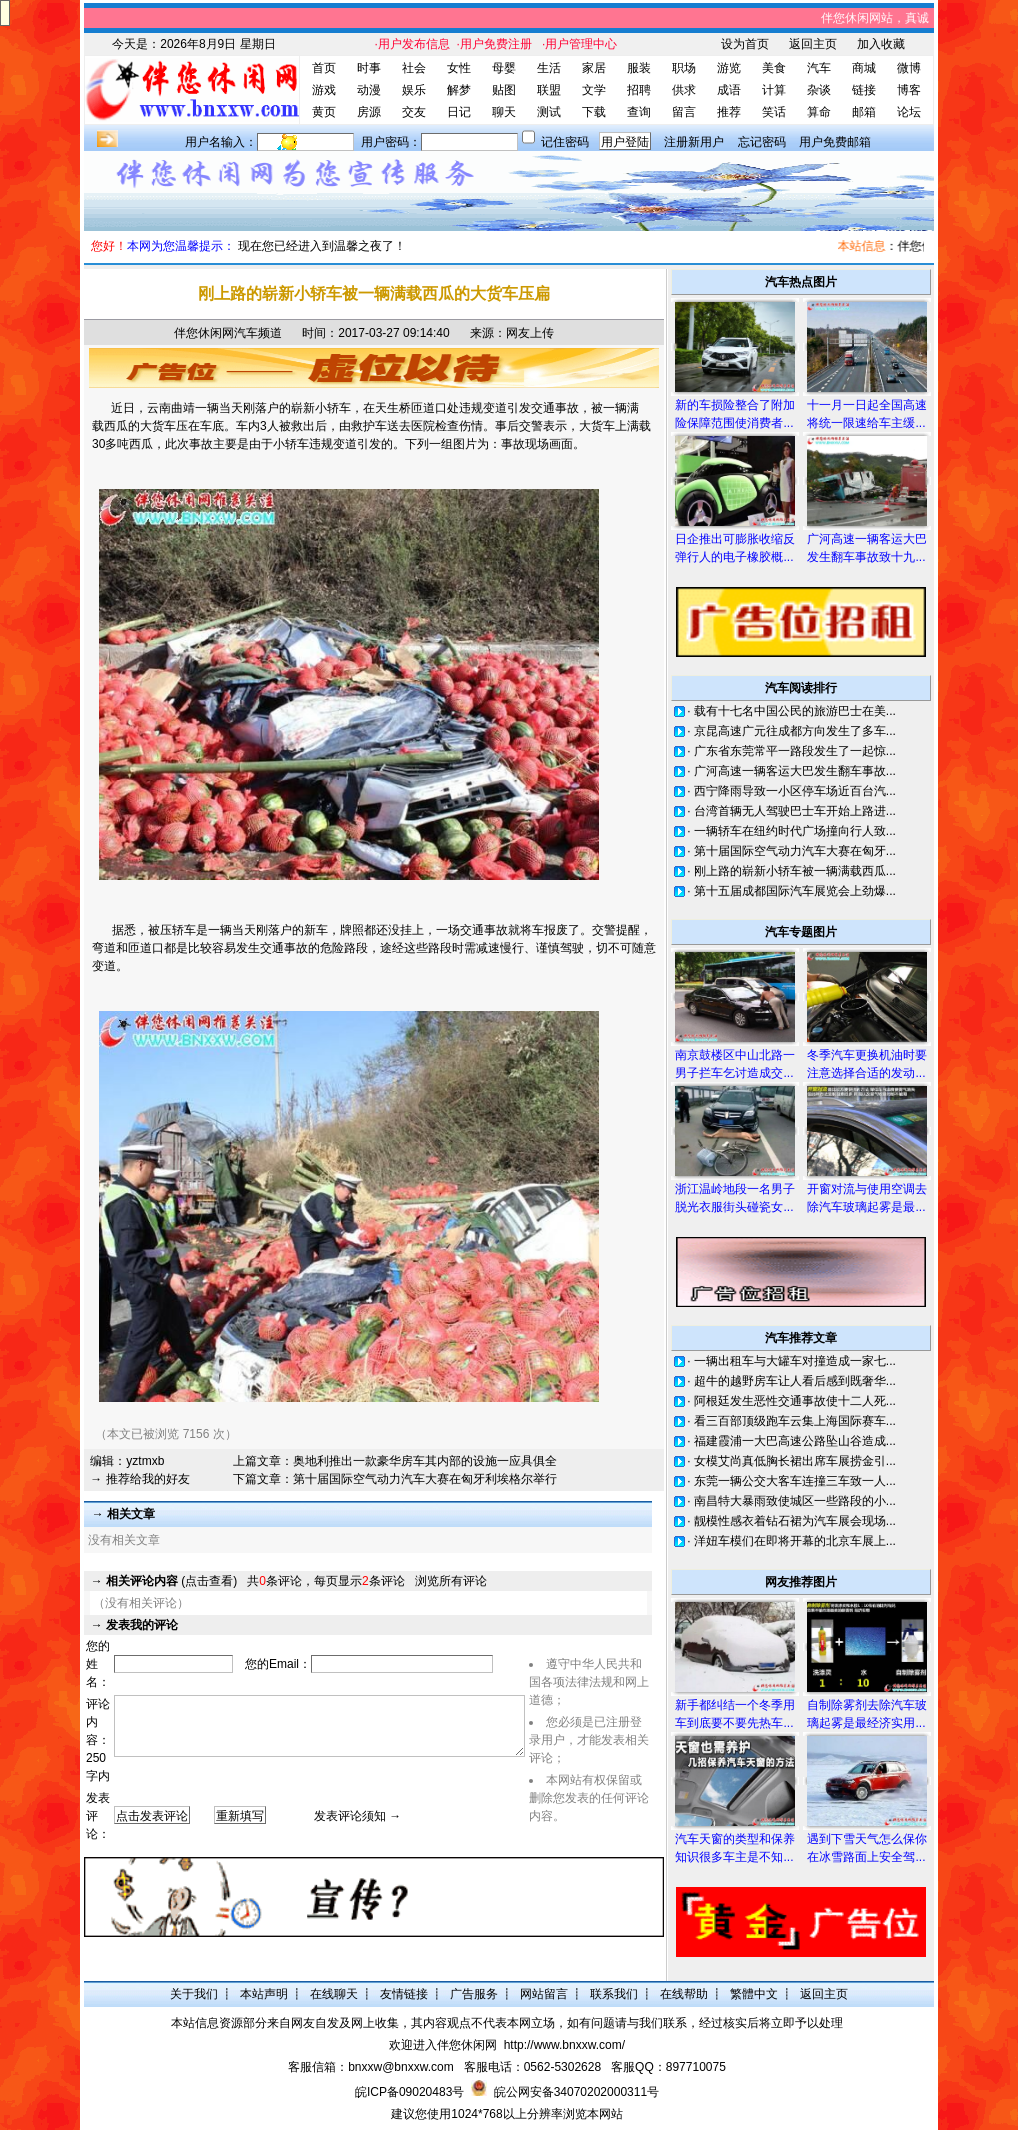  What do you see at coordinates (774, 112) in the screenshot?
I see `笑话` at bounding box center [774, 112].